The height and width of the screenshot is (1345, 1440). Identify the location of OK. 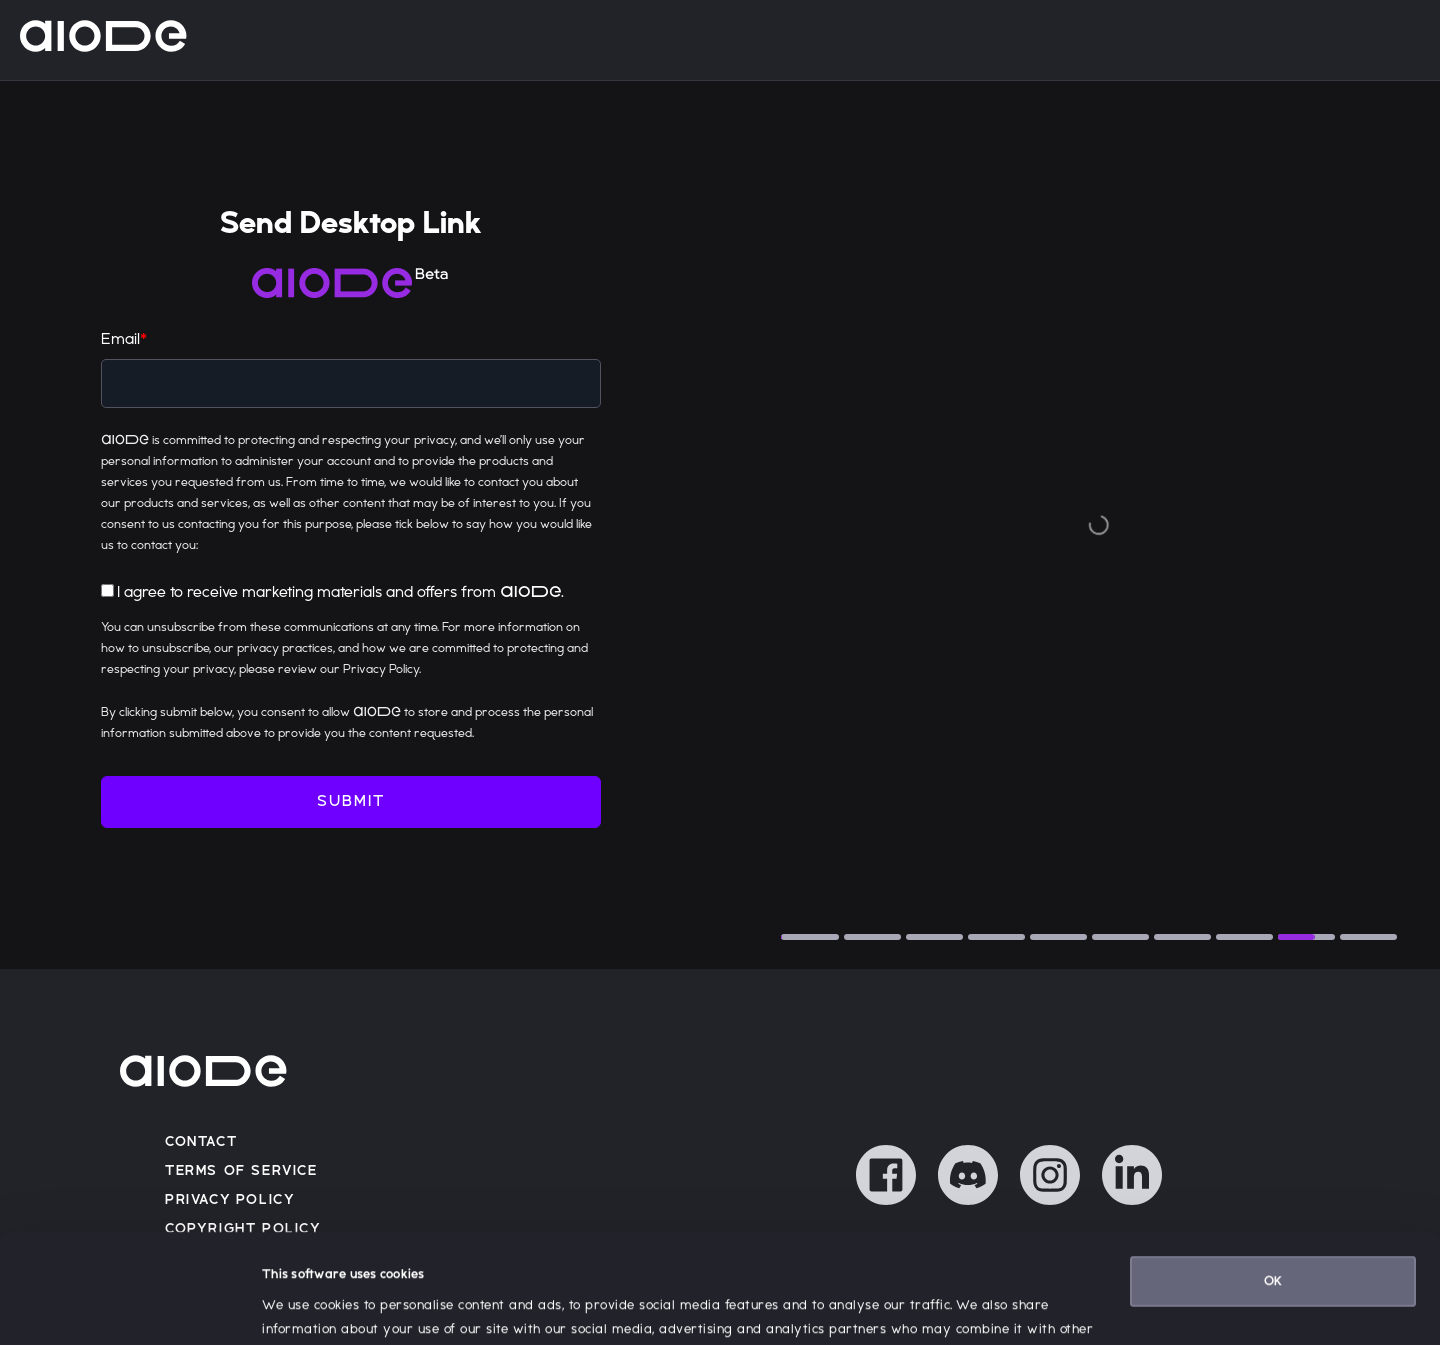
(1273, 1179).